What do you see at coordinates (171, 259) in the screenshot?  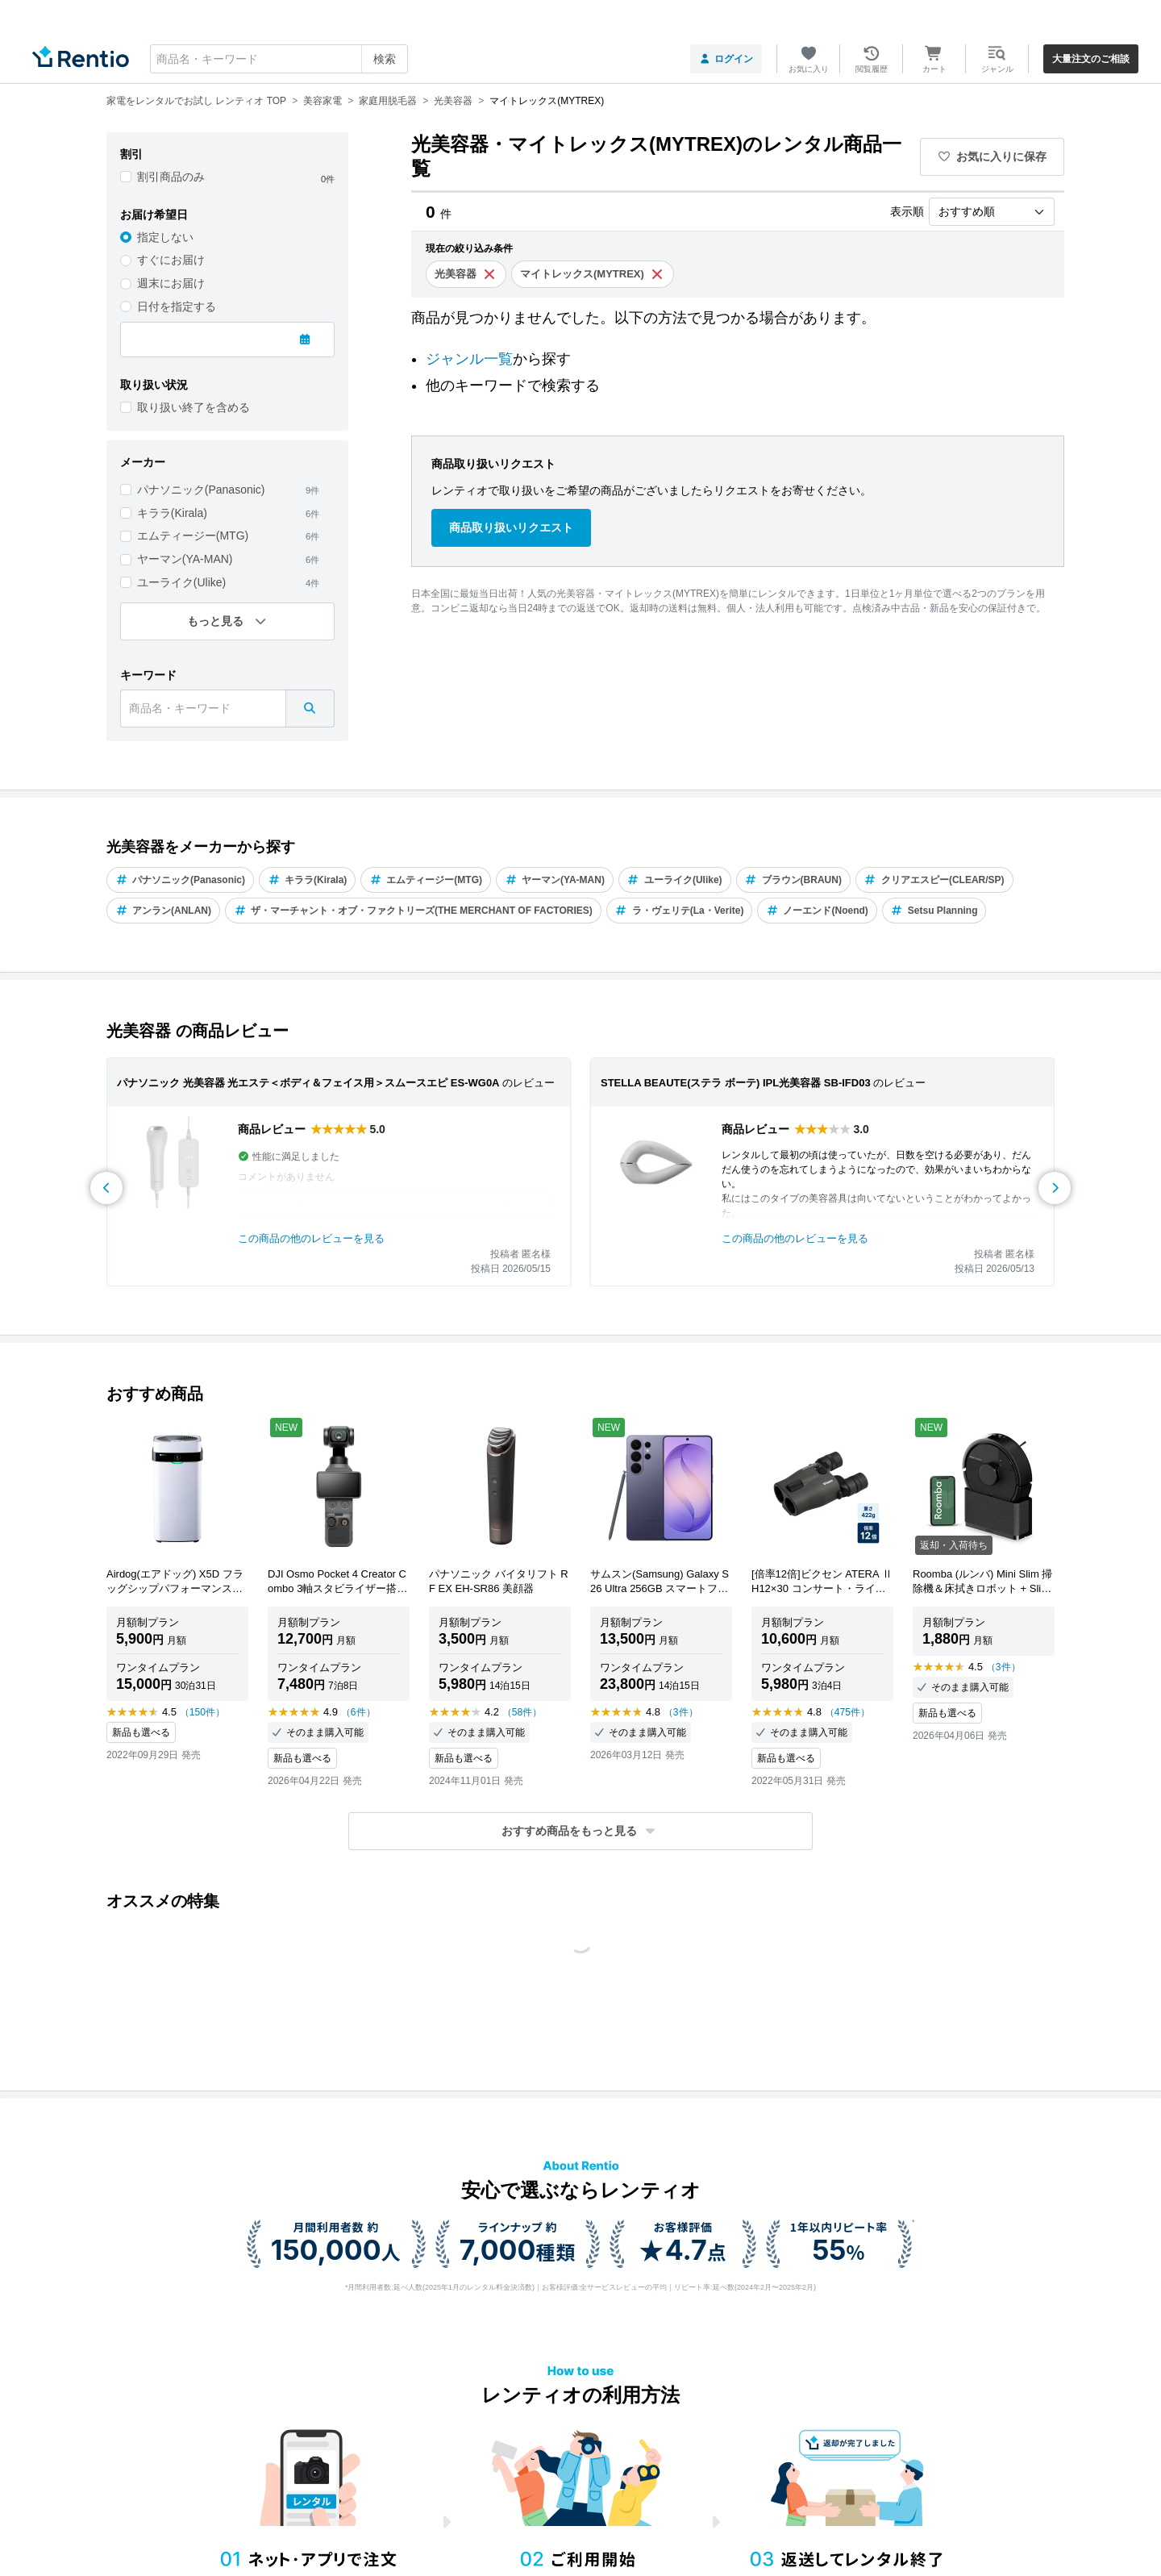 I see `すぐにお届け` at bounding box center [171, 259].